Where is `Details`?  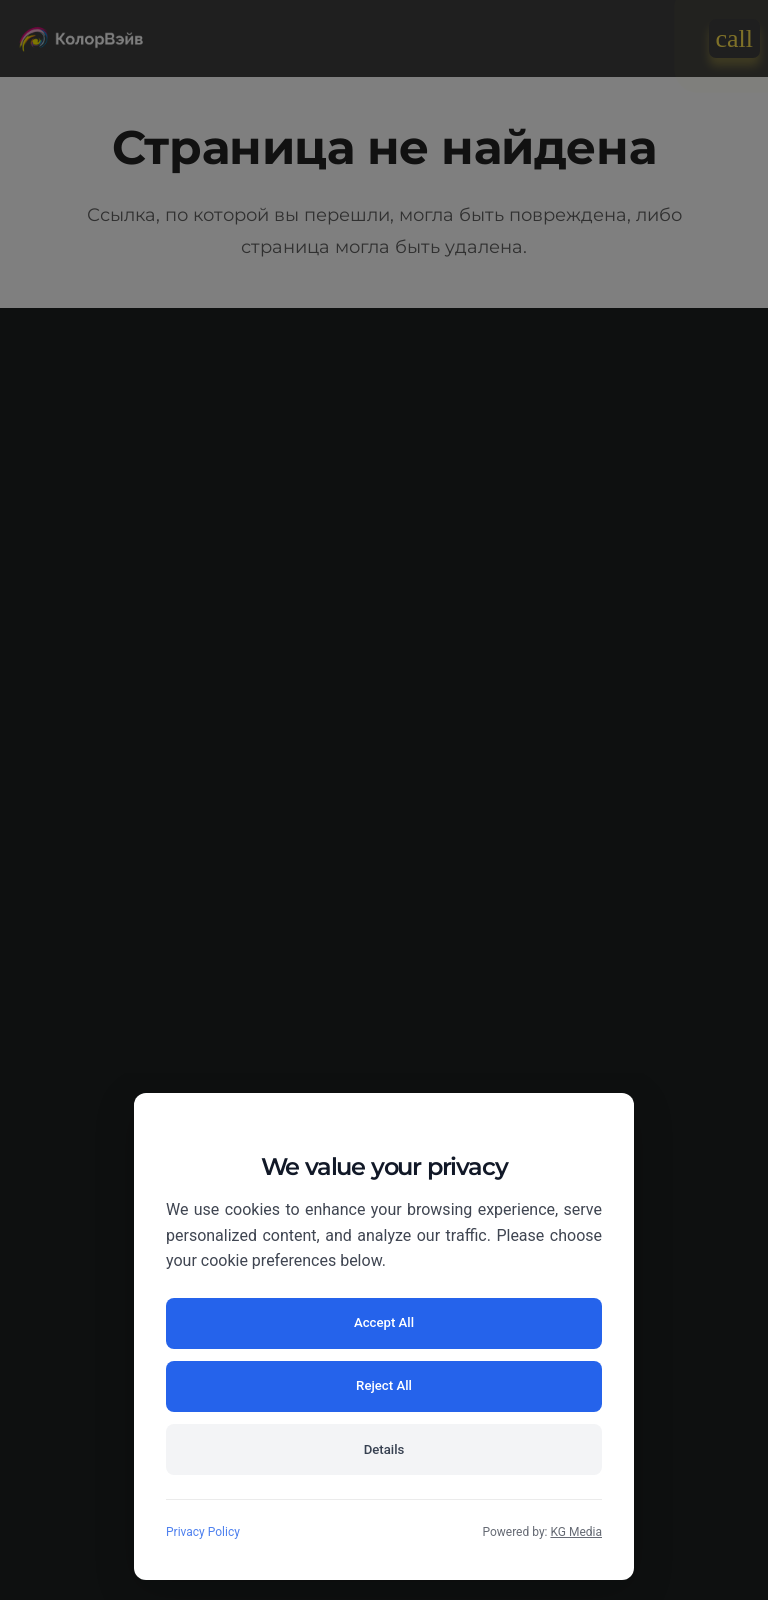 Details is located at coordinates (383, 1447).